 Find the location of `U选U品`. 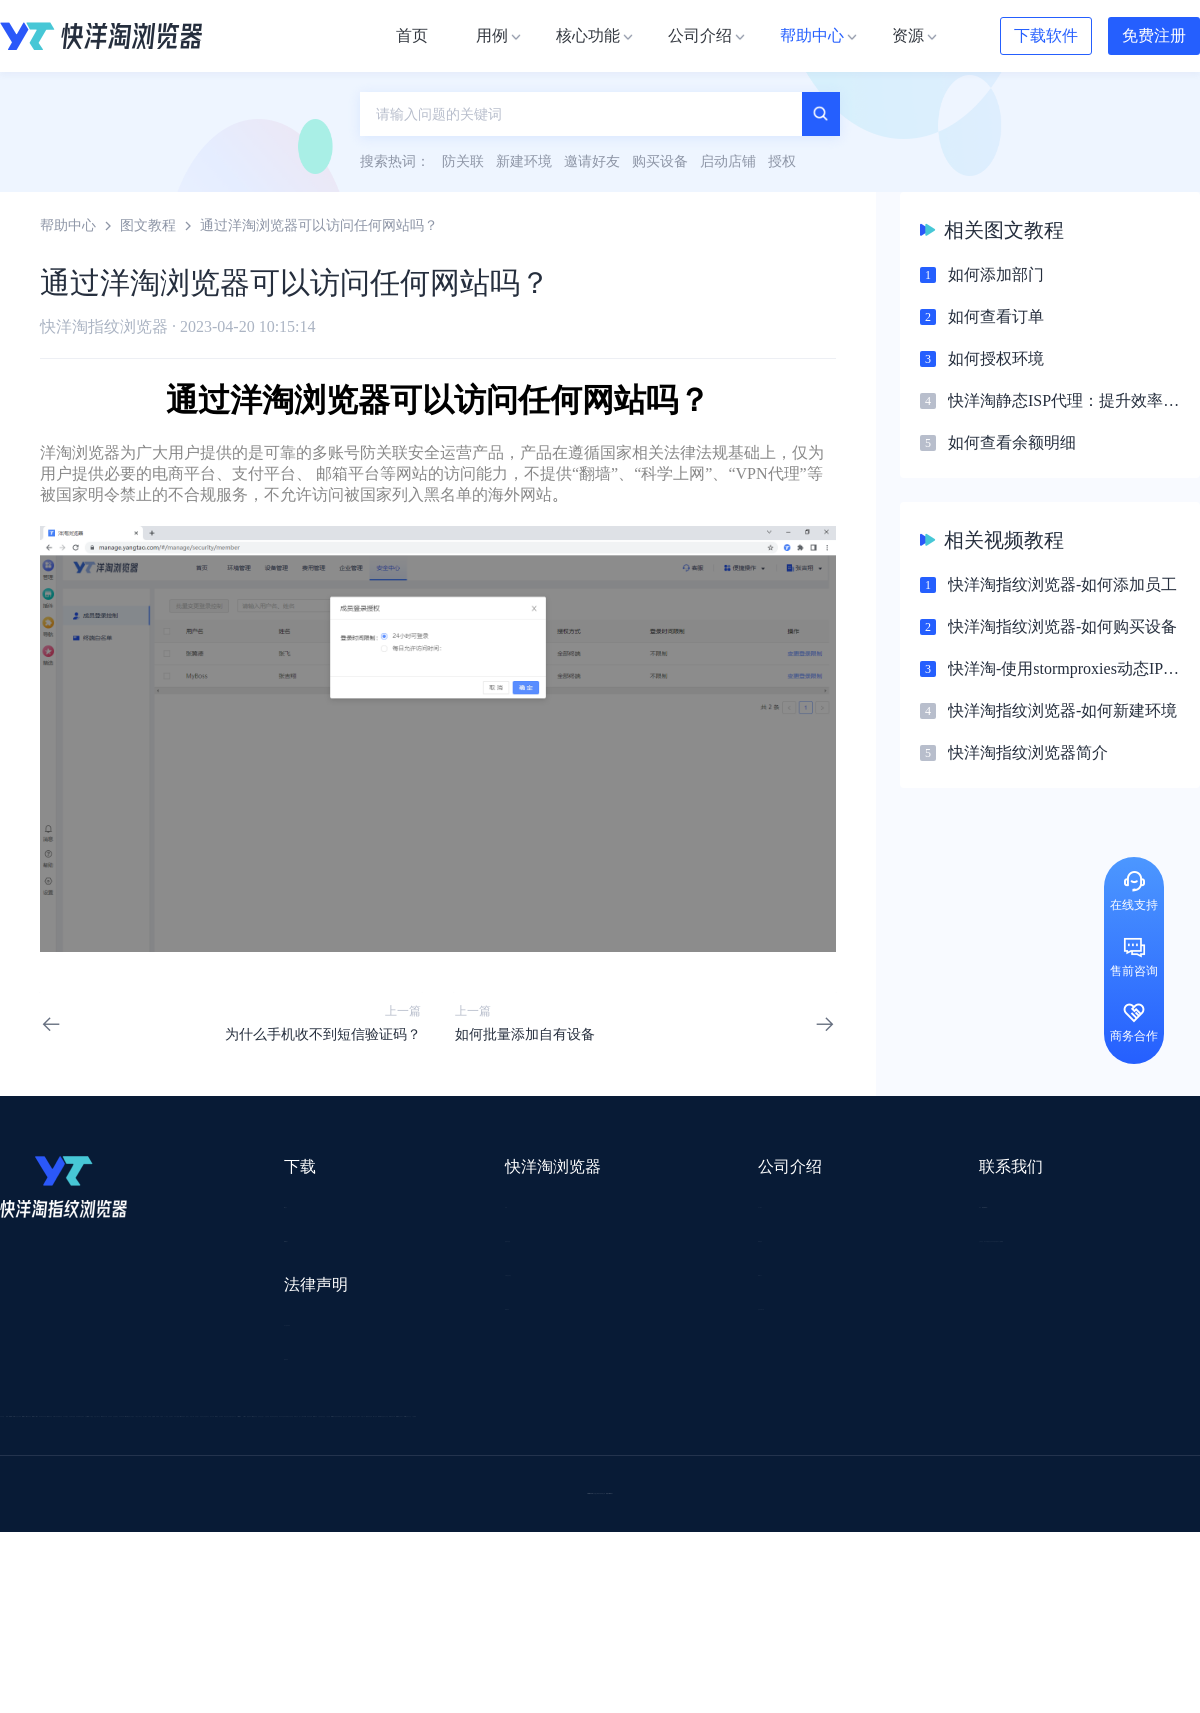

U选U品 is located at coordinates (650, 1454).